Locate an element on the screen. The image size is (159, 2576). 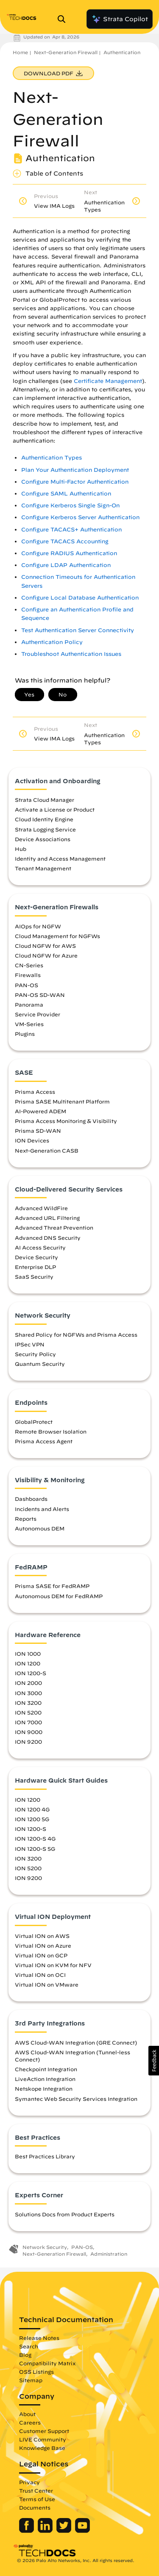
Authentication Policy is located at coordinates (52, 642).